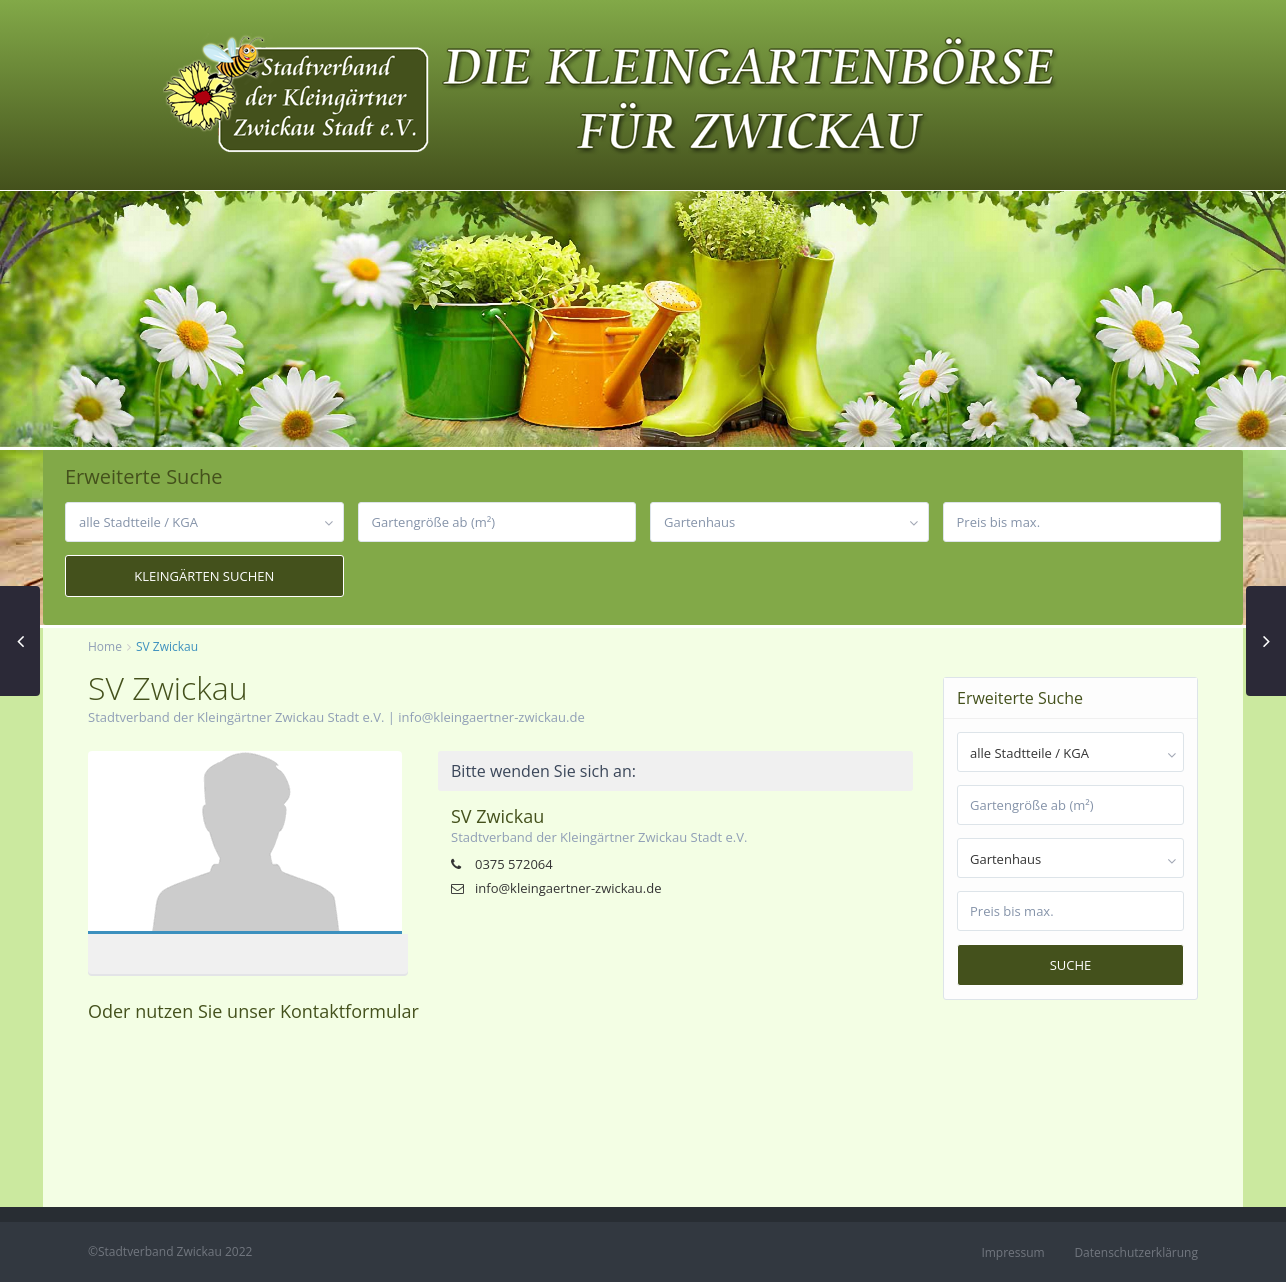  Describe the element at coordinates (1012, 1252) in the screenshot. I see `Impressum` at that location.